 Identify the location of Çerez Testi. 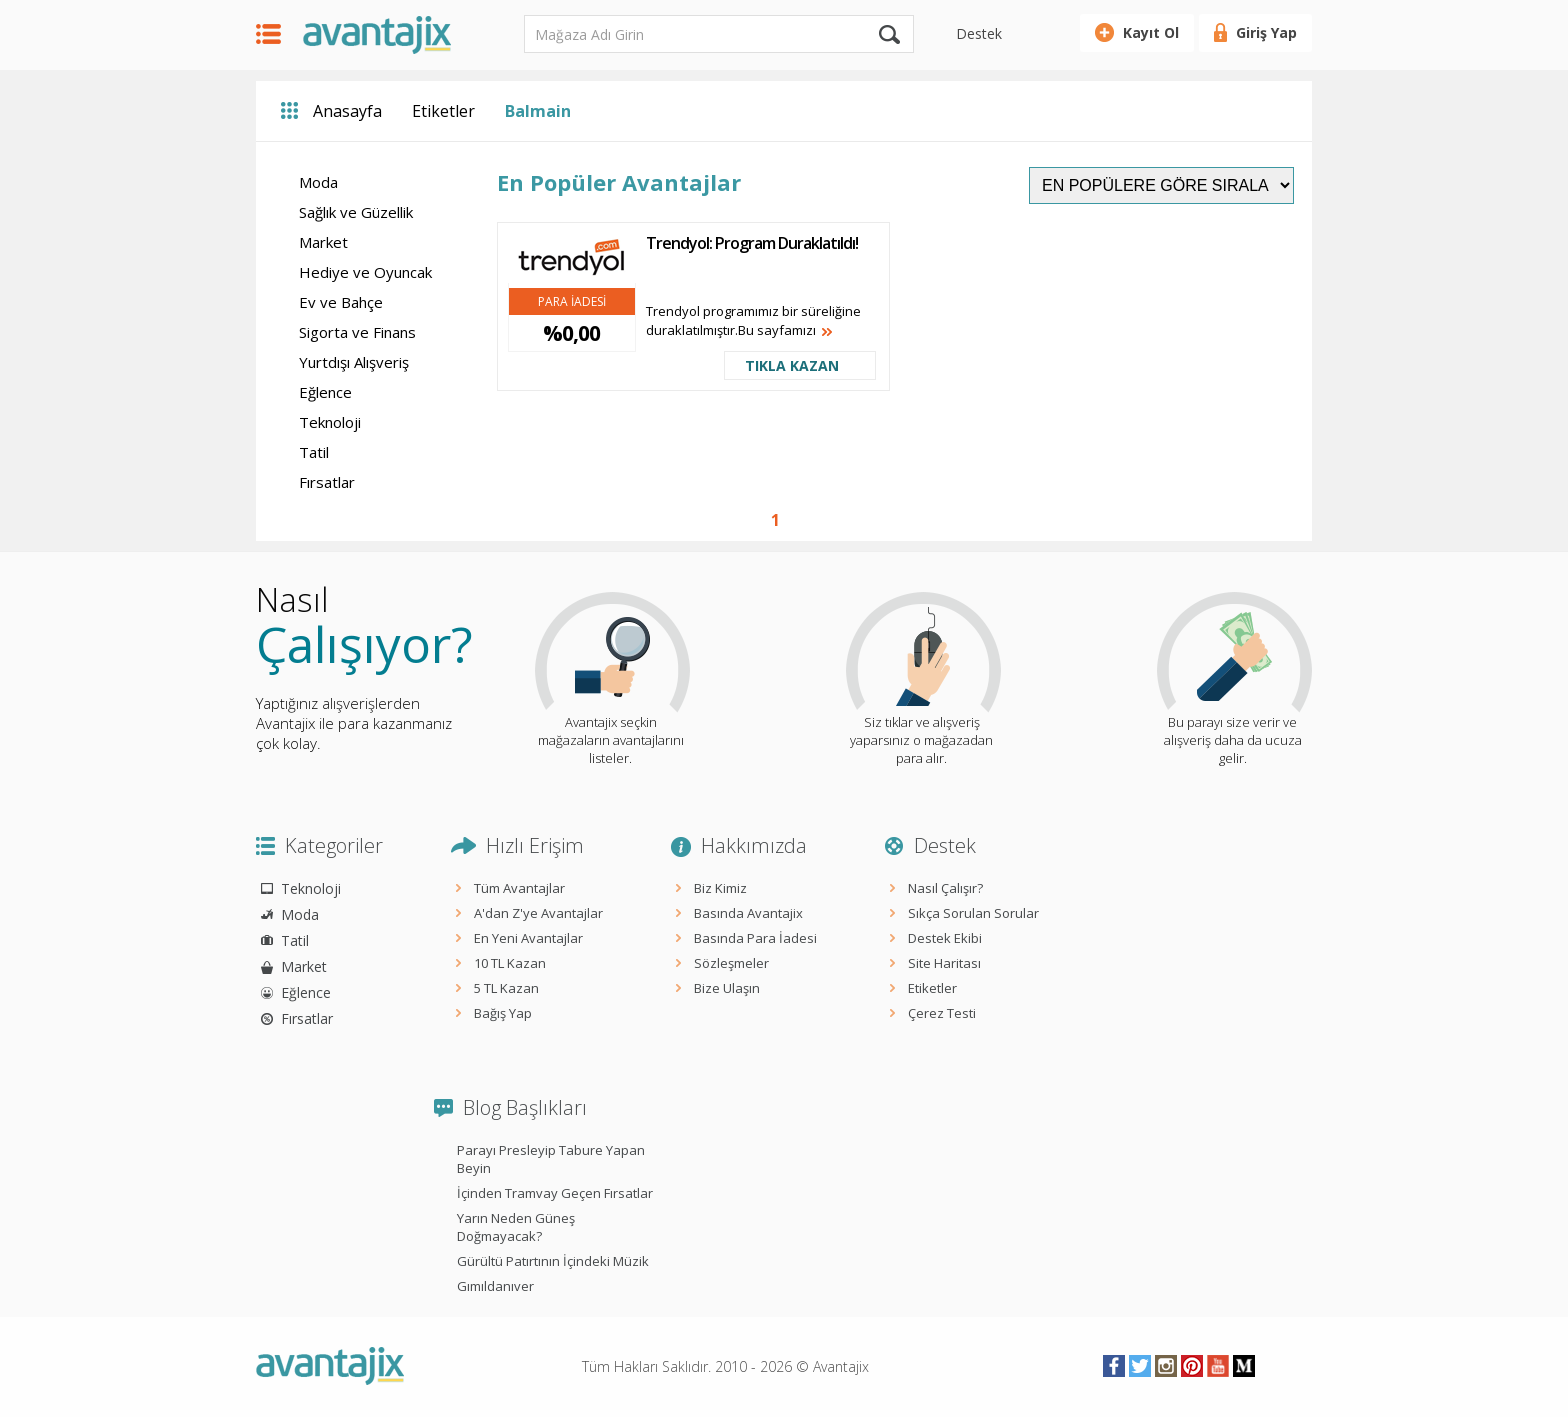
(942, 1013).